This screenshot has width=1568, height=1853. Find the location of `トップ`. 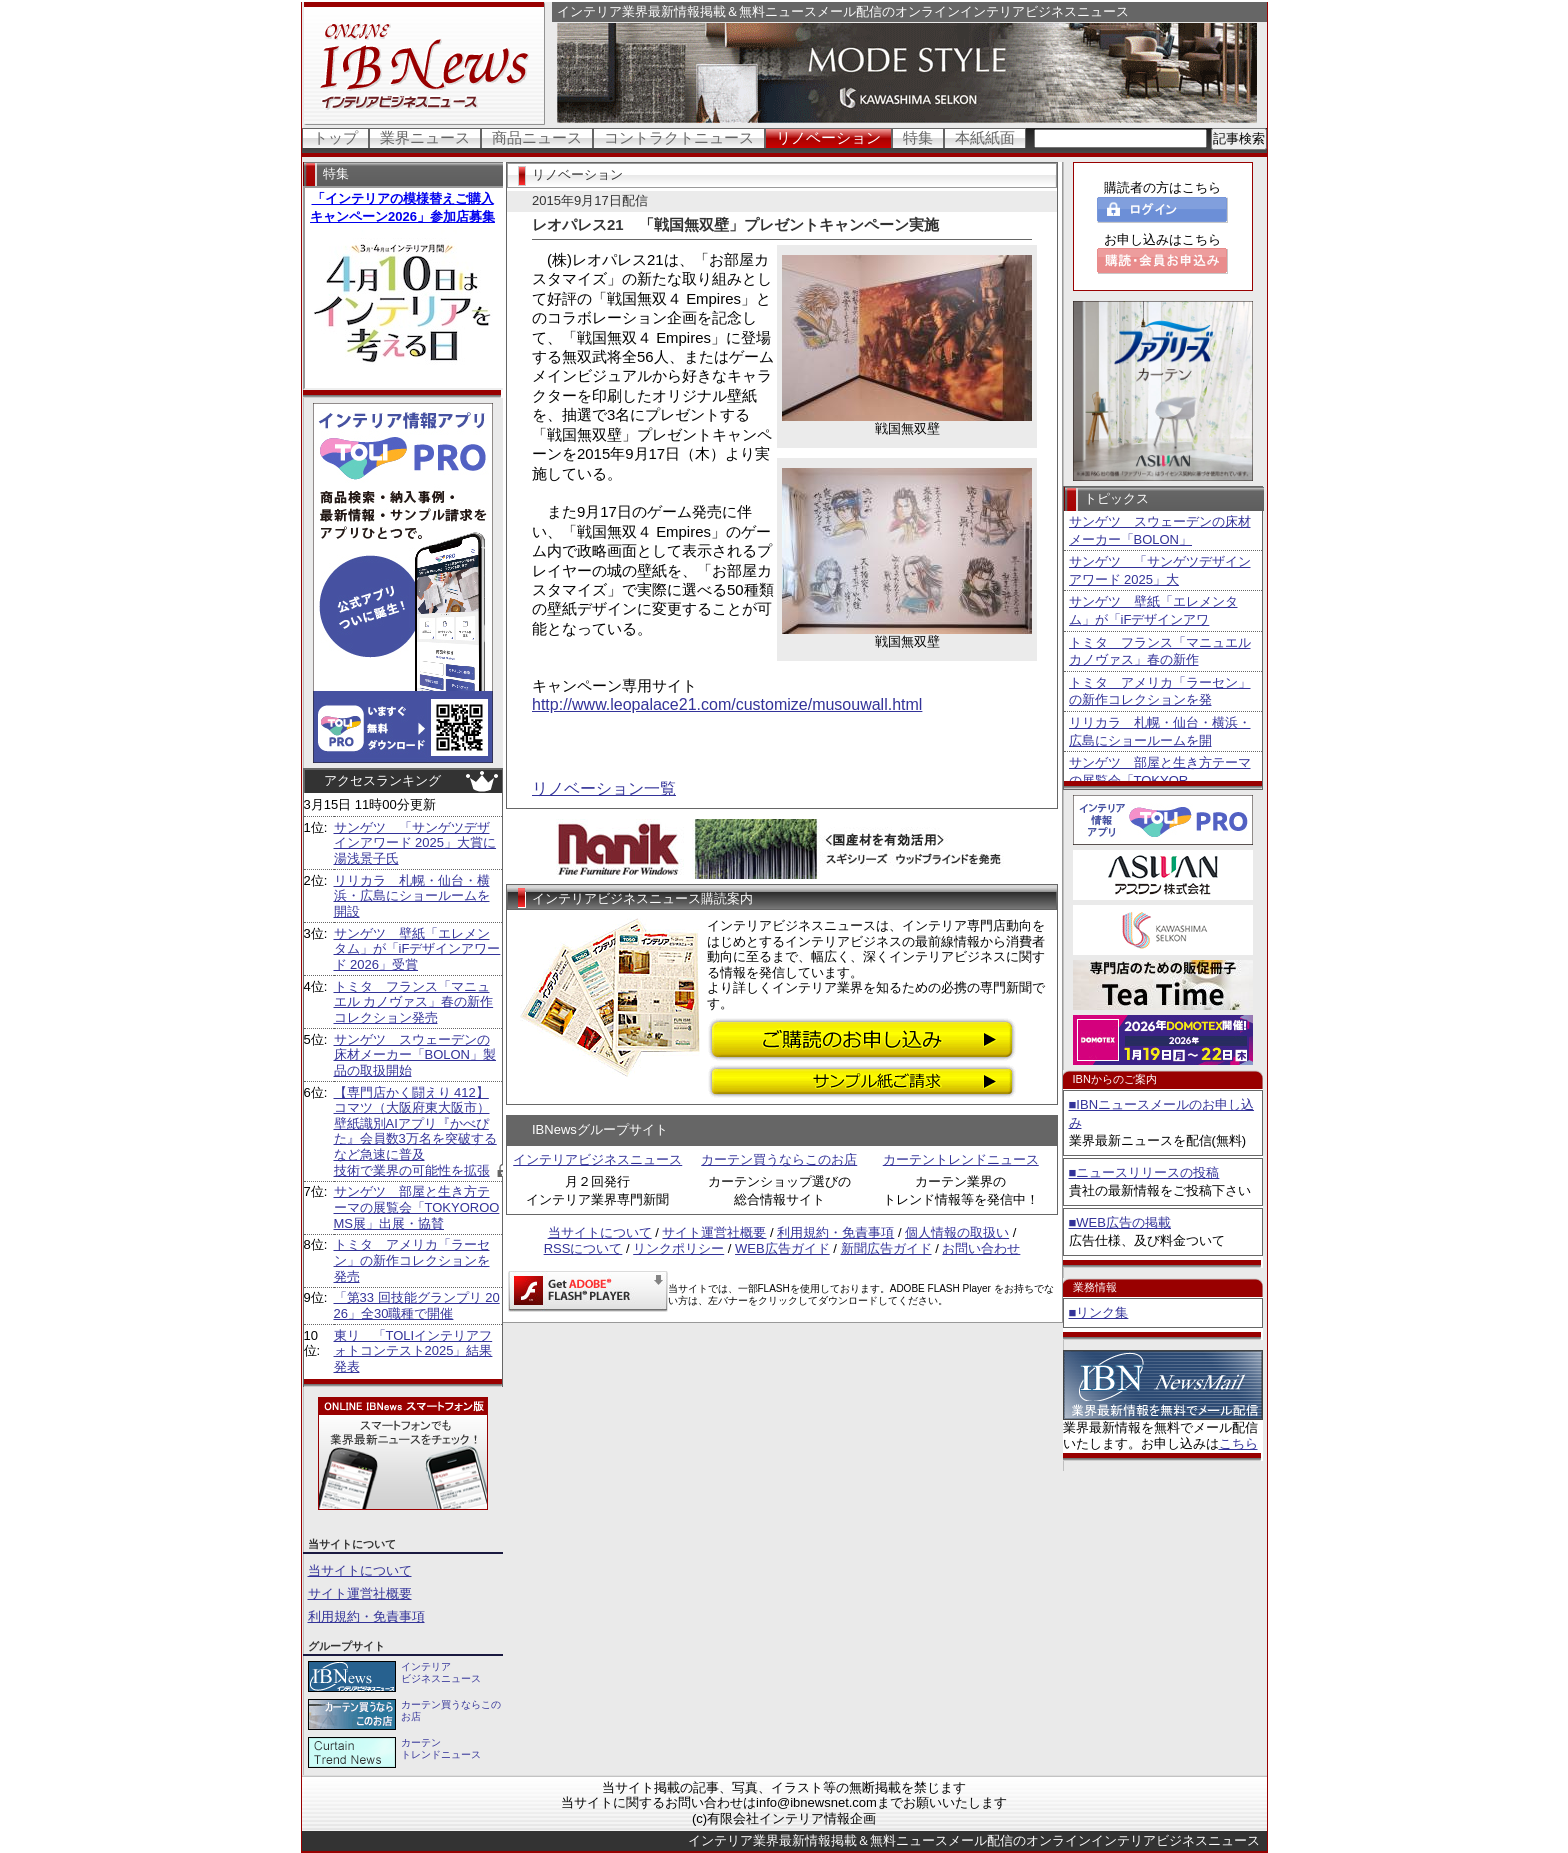

トップ is located at coordinates (335, 137).